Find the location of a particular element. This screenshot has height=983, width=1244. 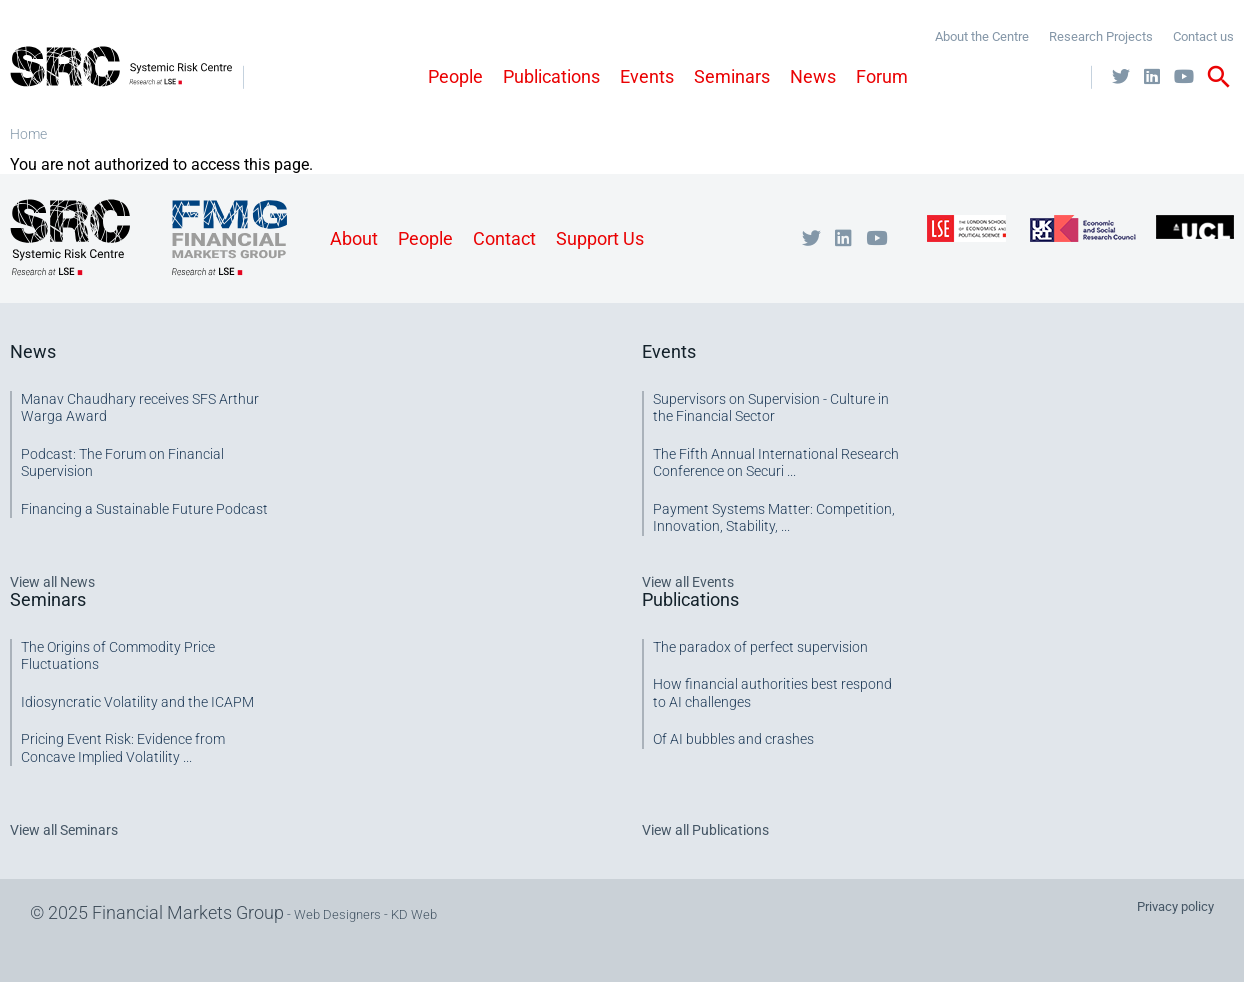

View all News is located at coordinates (52, 582).